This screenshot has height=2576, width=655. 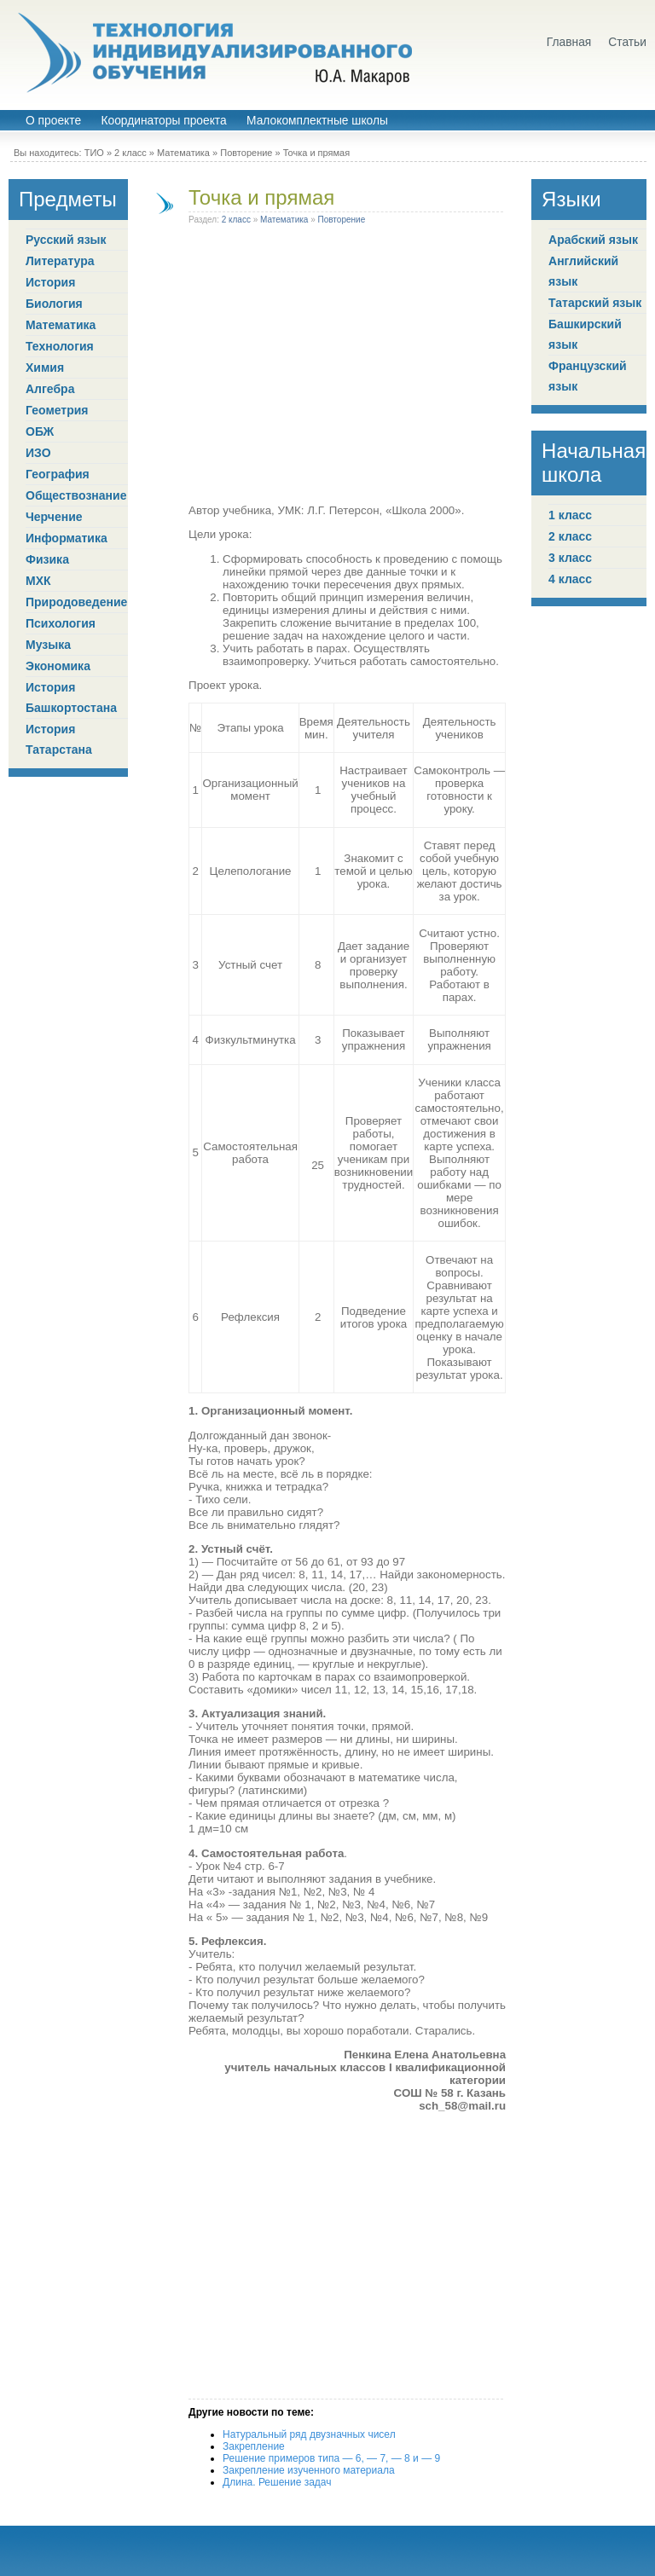 What do you see at coordinates (59, 739) in the screenshot?
I see `История Татарстана` at bounding box center [59, 739].